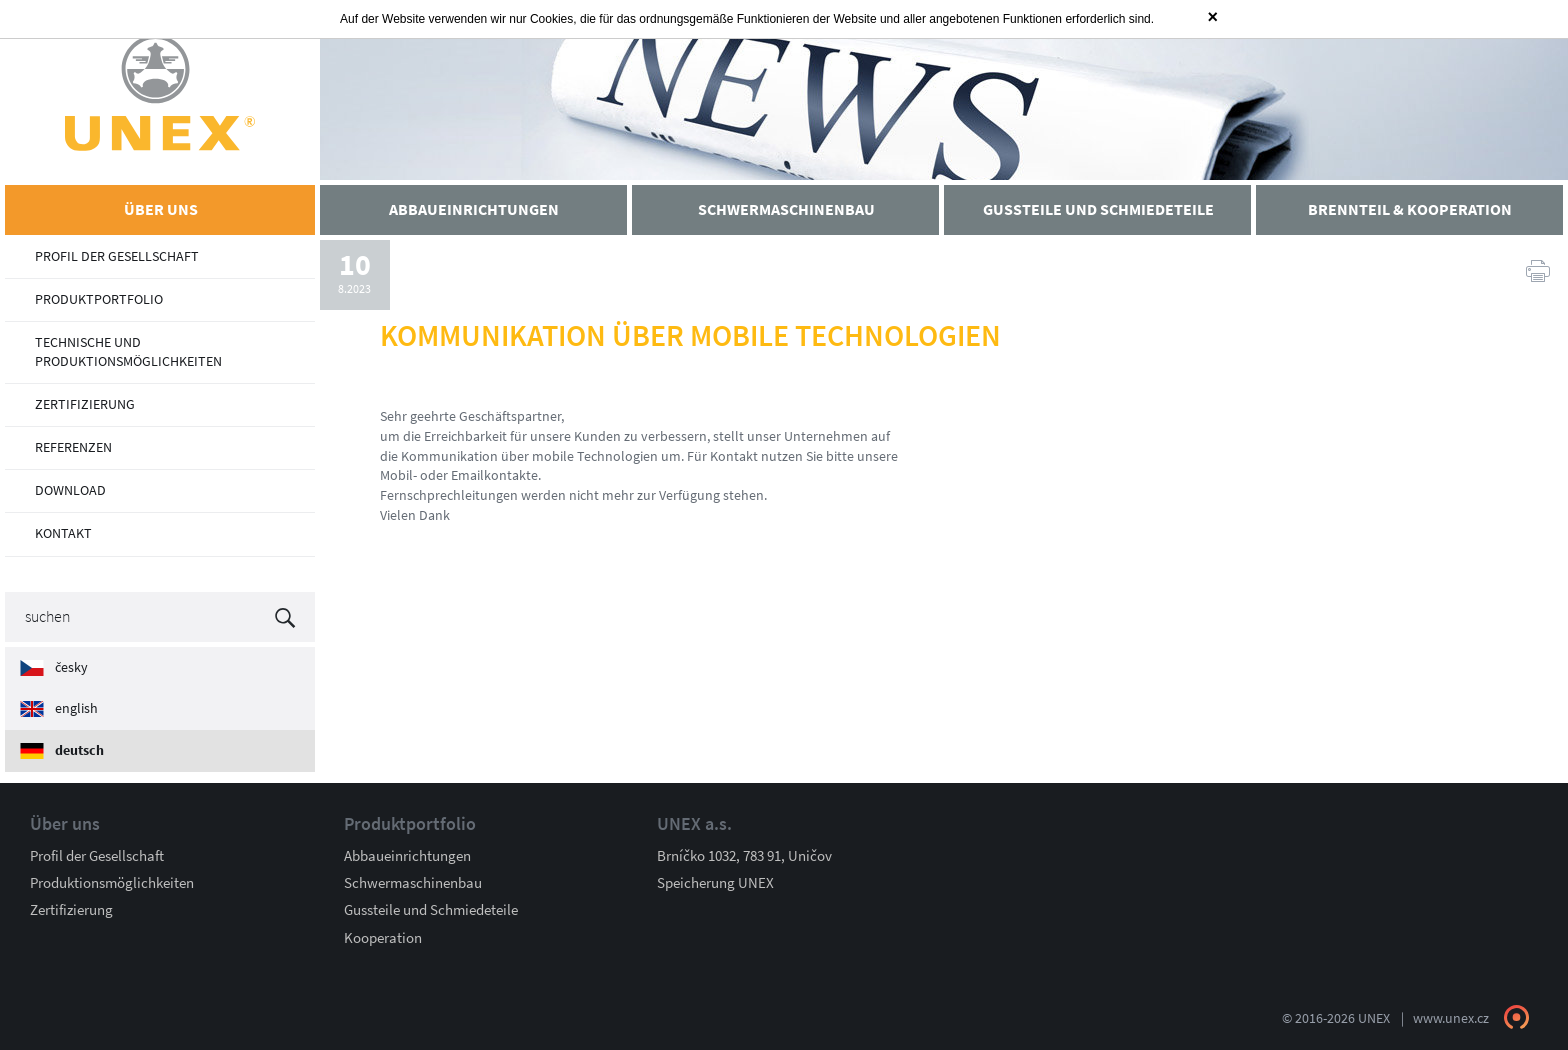  I want to click on UNEX, so click(160, 92).